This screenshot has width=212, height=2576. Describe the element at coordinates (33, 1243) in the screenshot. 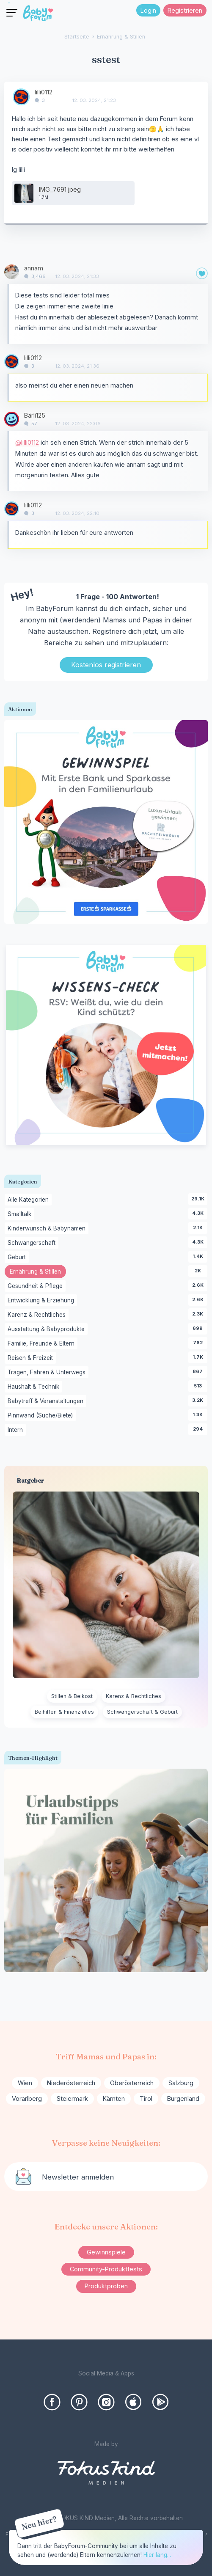

I see `Schwangerschaft` at that location.